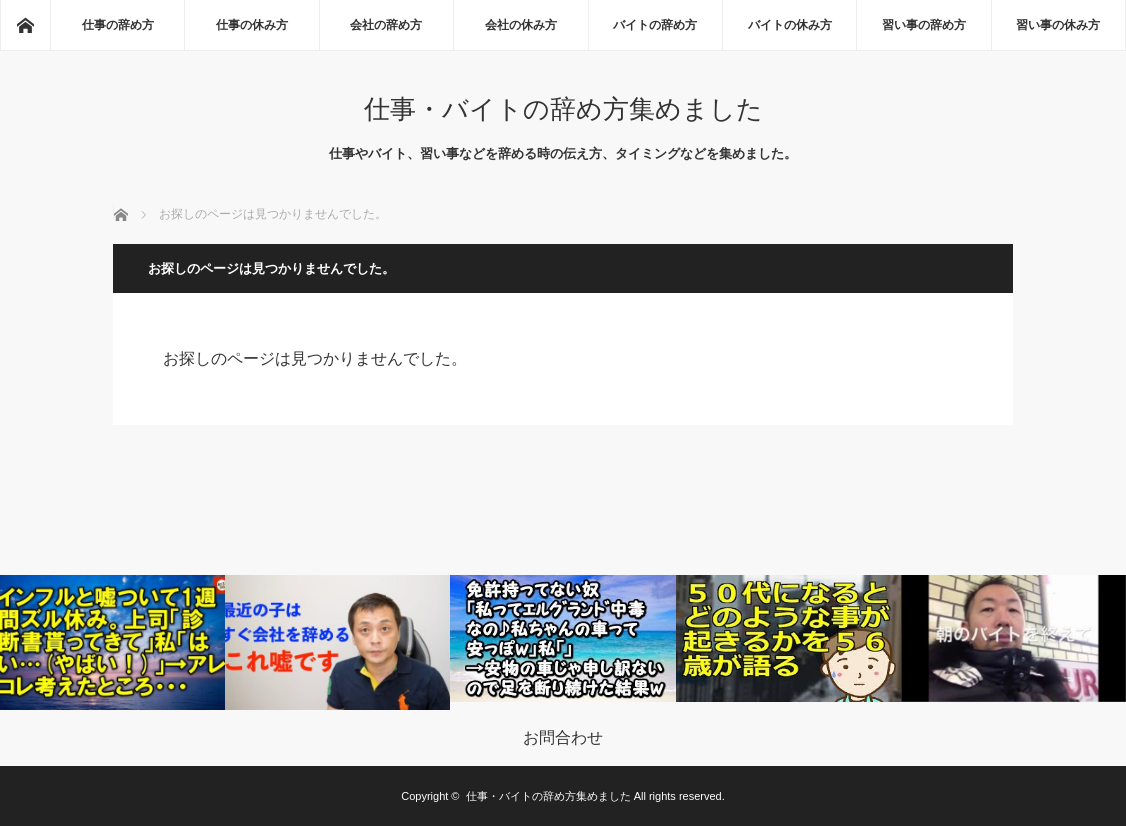 This screenshot has height=826, width=1126. What do you see at coordinates (252, 25) in the screenshot?
I see `仕事の休み方` at bounding box center [252, 25].